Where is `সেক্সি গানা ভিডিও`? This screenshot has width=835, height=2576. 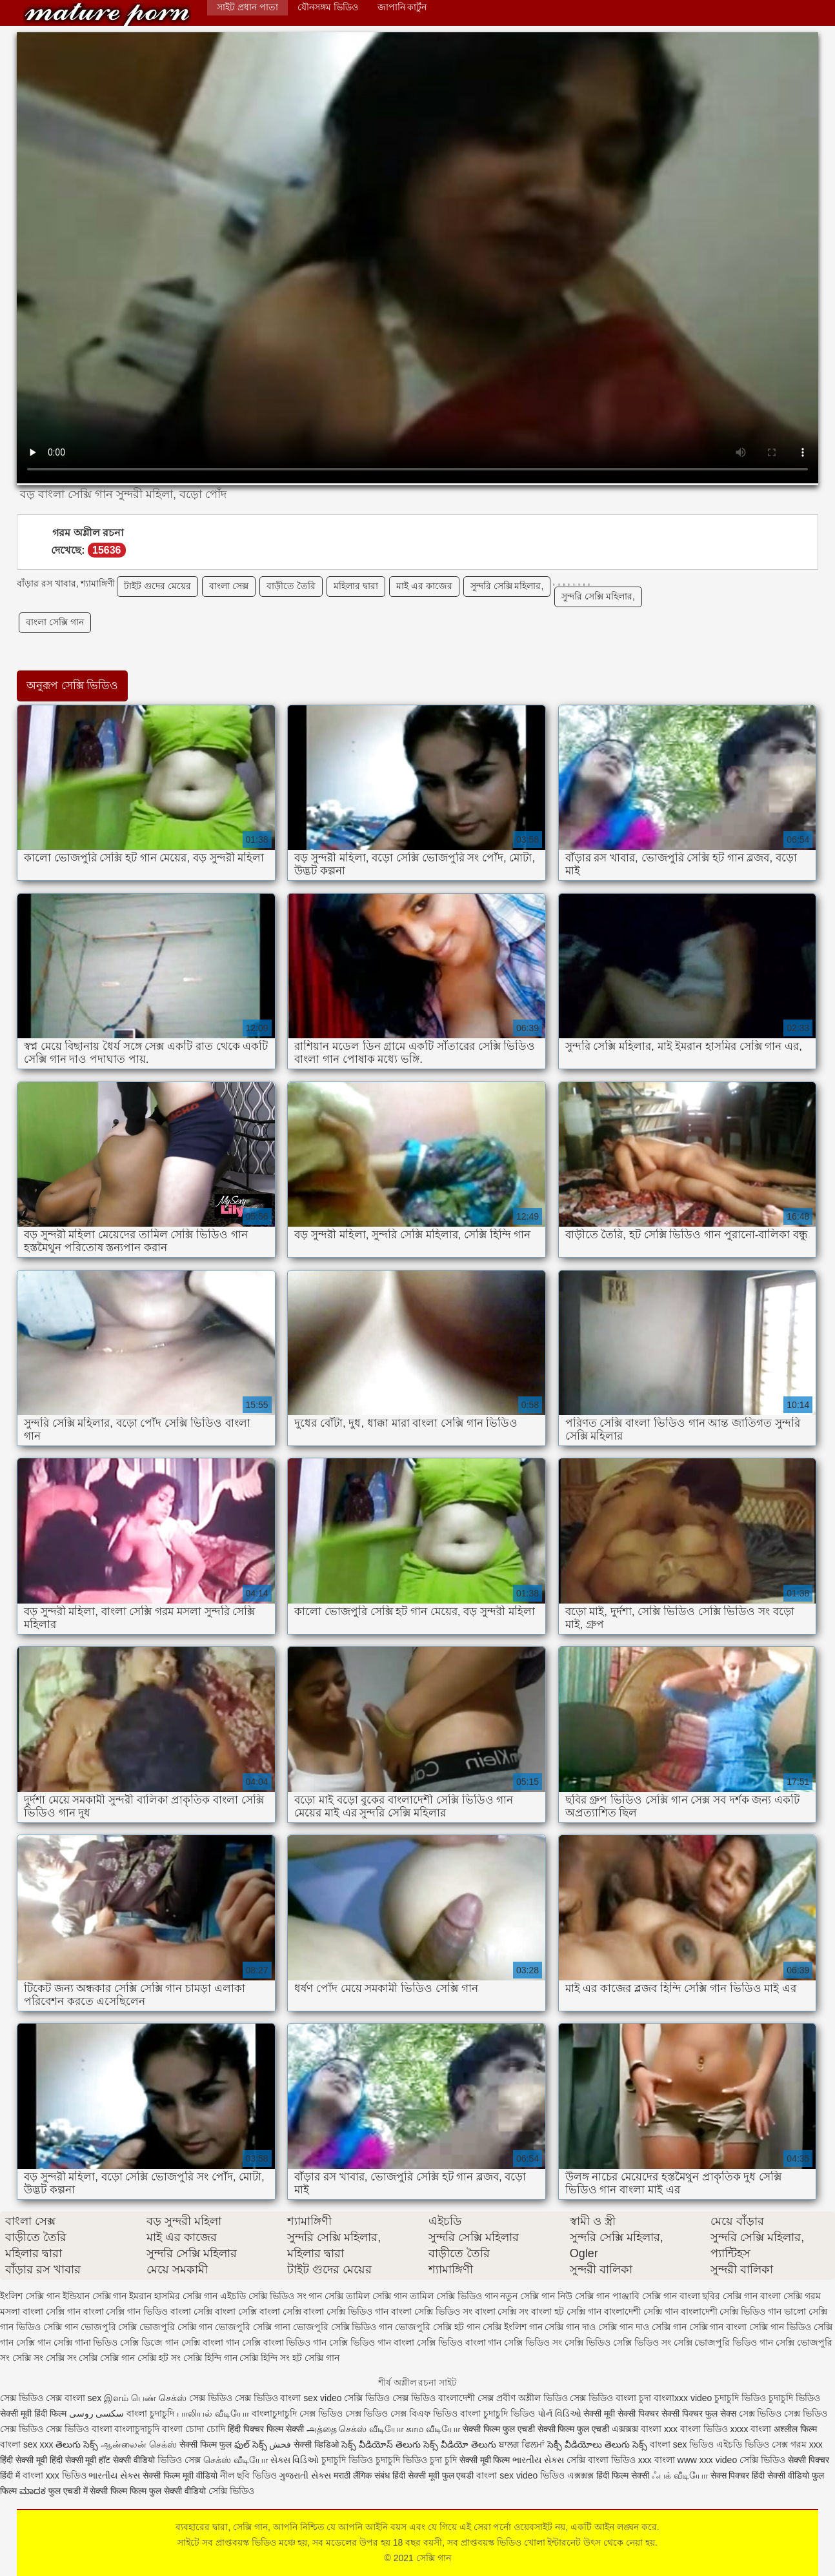
সেক্সি গানা ভিডিও is located at coordinates (86, 2342).